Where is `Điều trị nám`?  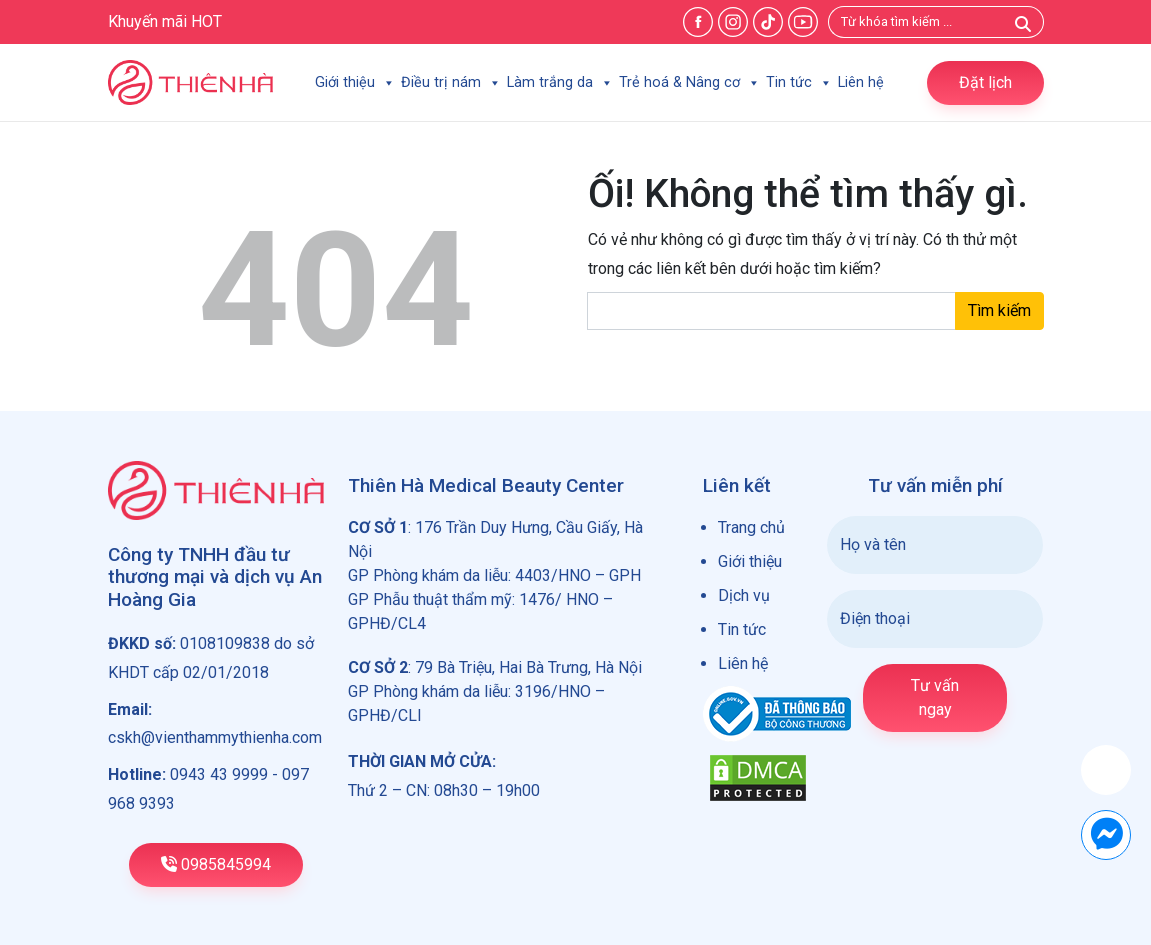 Điều trị nám is located at coordinates (451, 82).